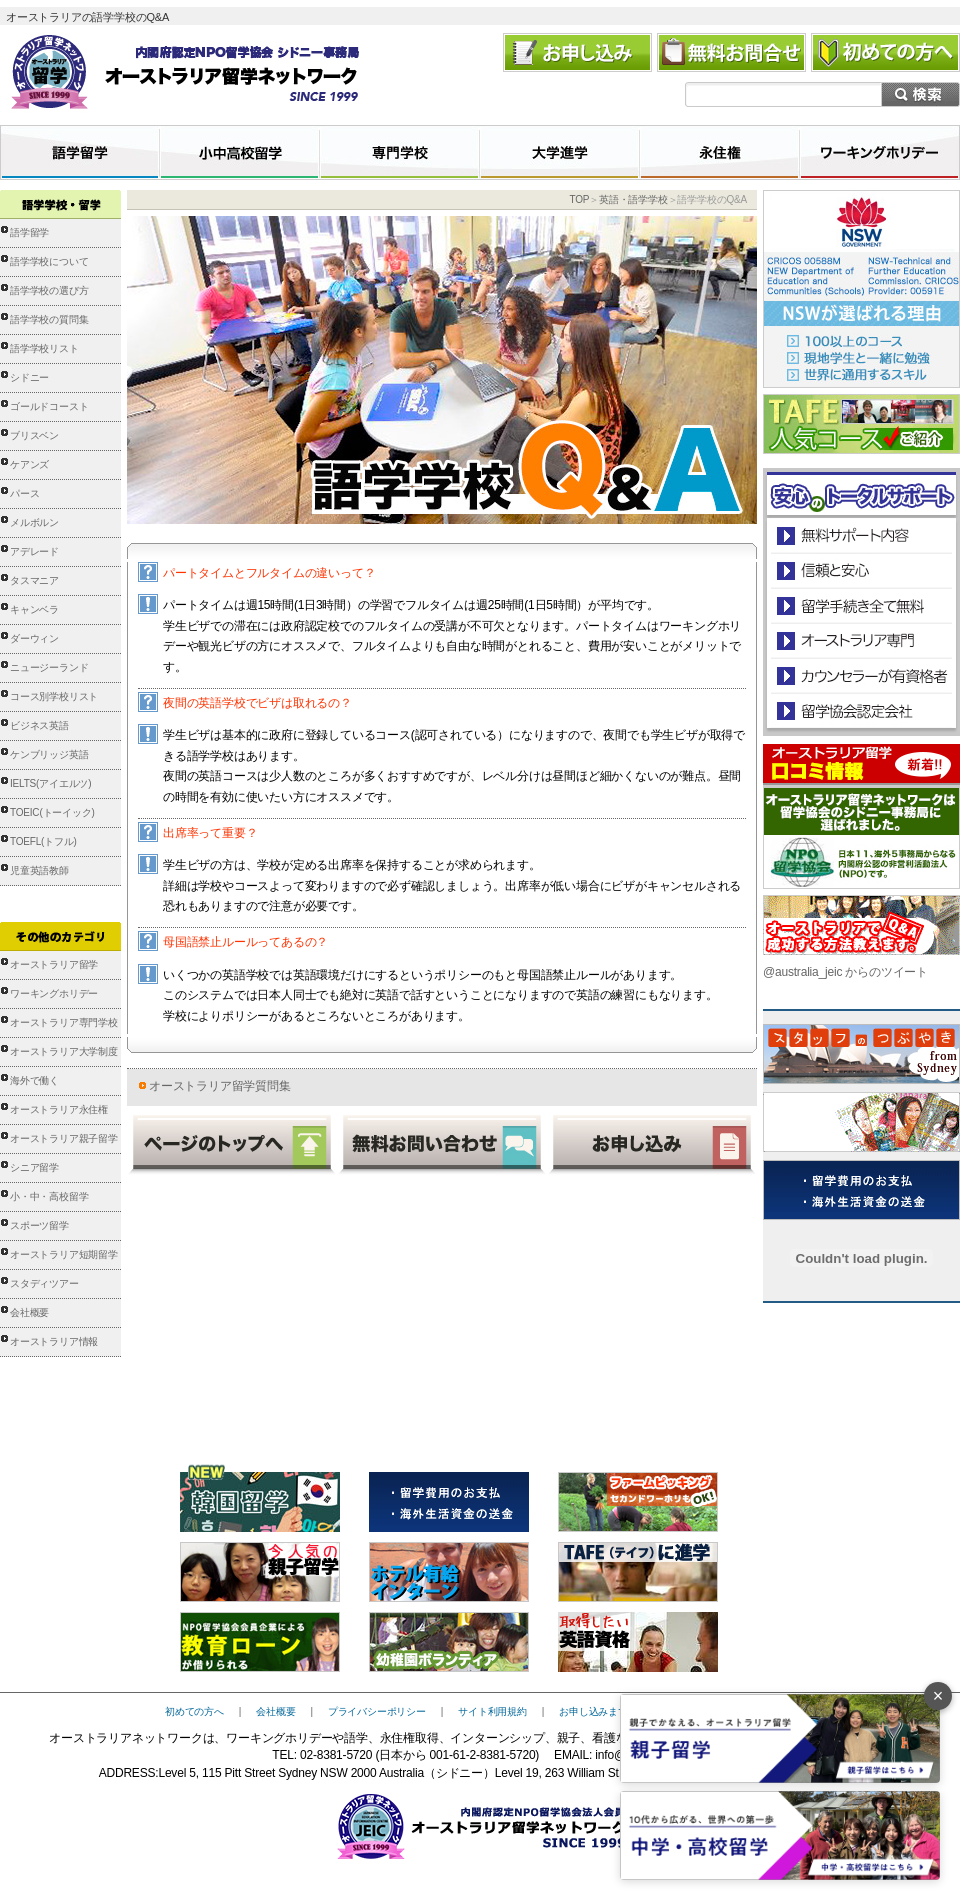  What do you see at coordinates (633, 199) in the screenshot?
I see `英語・語学学校` at bounding box center [633, 199].